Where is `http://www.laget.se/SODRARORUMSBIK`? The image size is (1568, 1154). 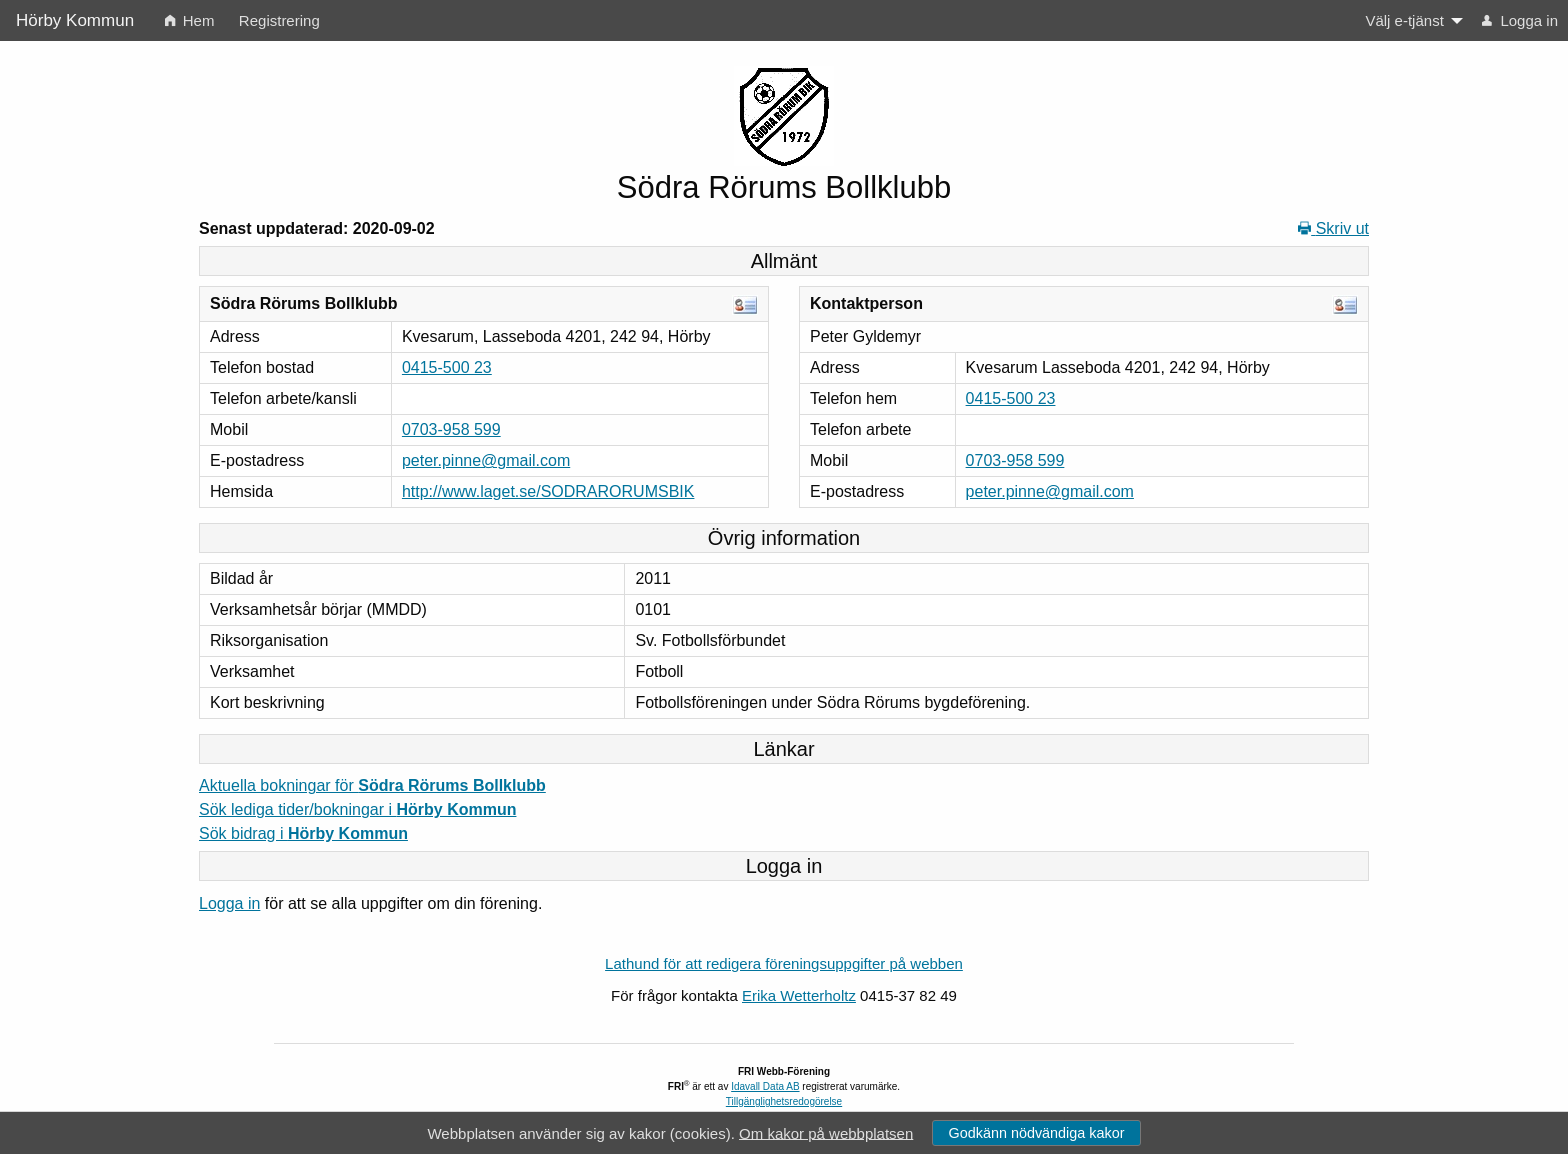 http://www.laget.se/SODRARORUMSBIK is located at coordinates (548, 491).